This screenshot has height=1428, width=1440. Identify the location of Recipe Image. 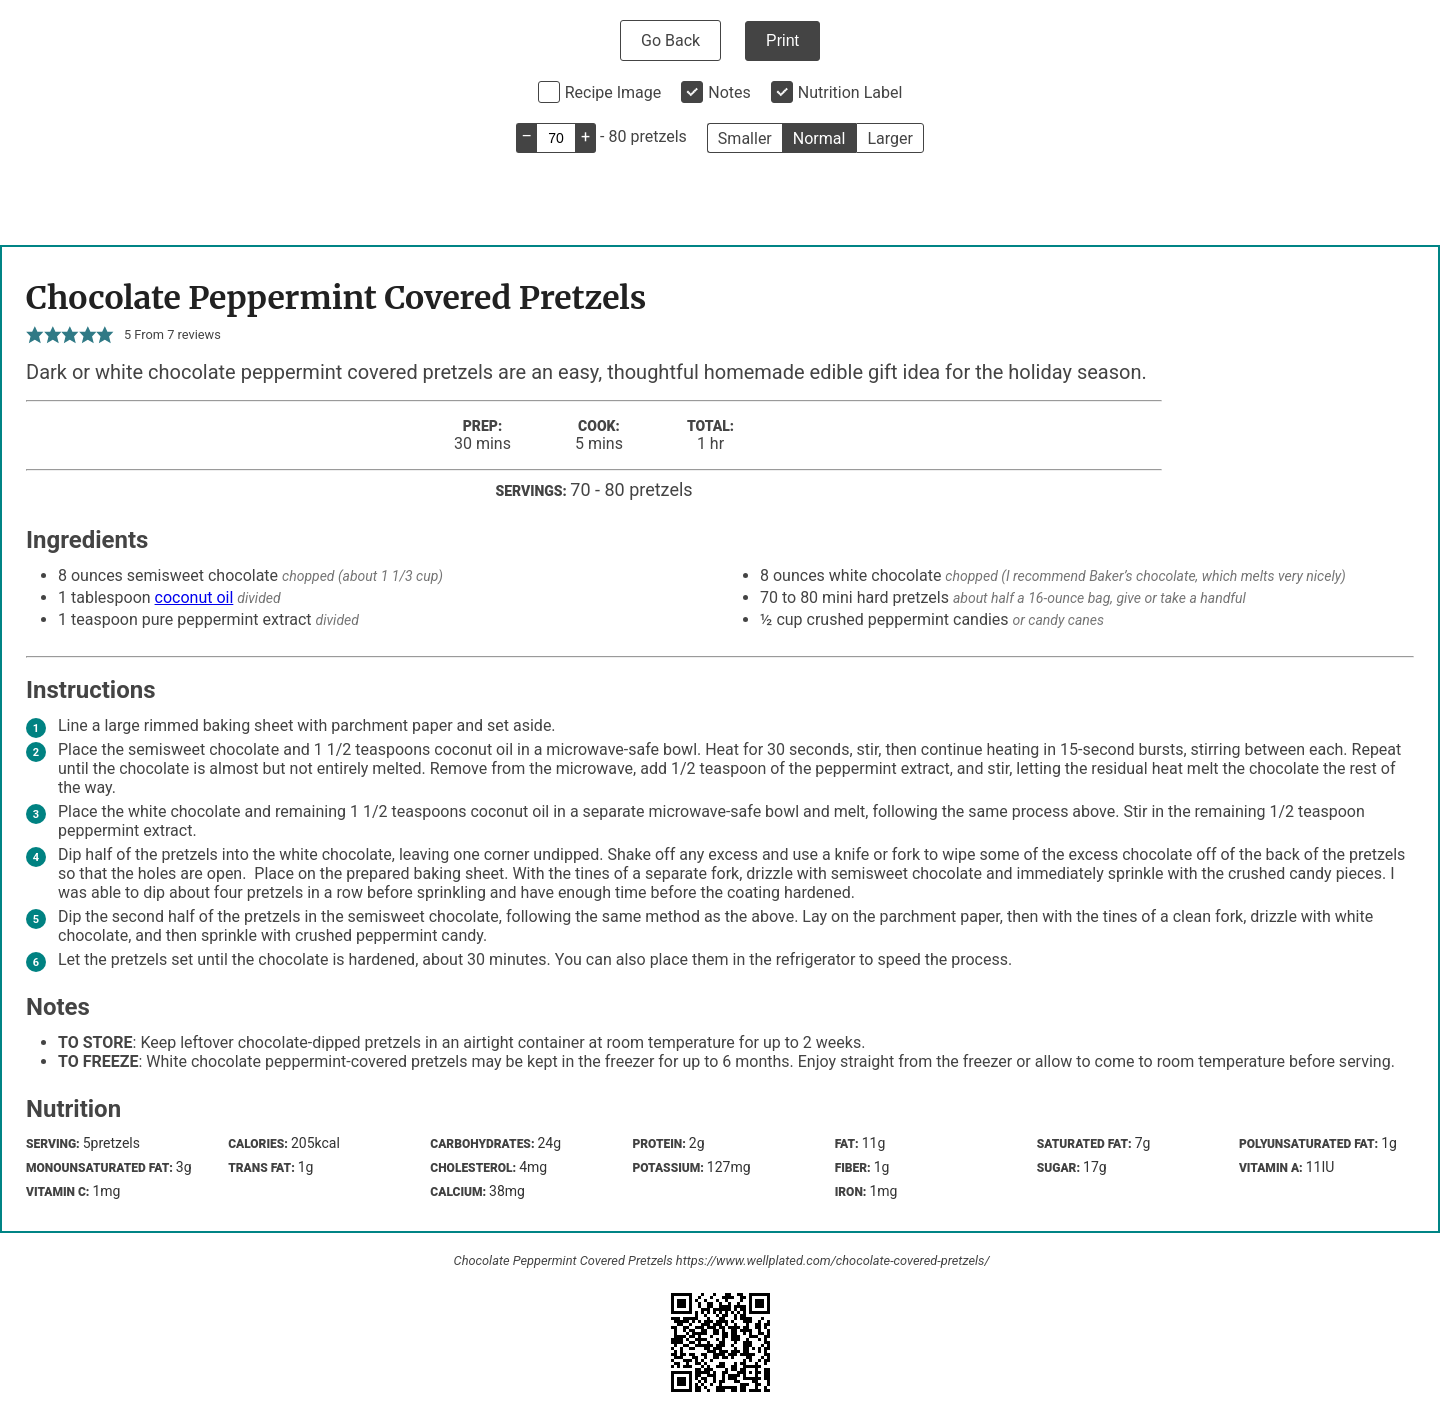
(613, 92).